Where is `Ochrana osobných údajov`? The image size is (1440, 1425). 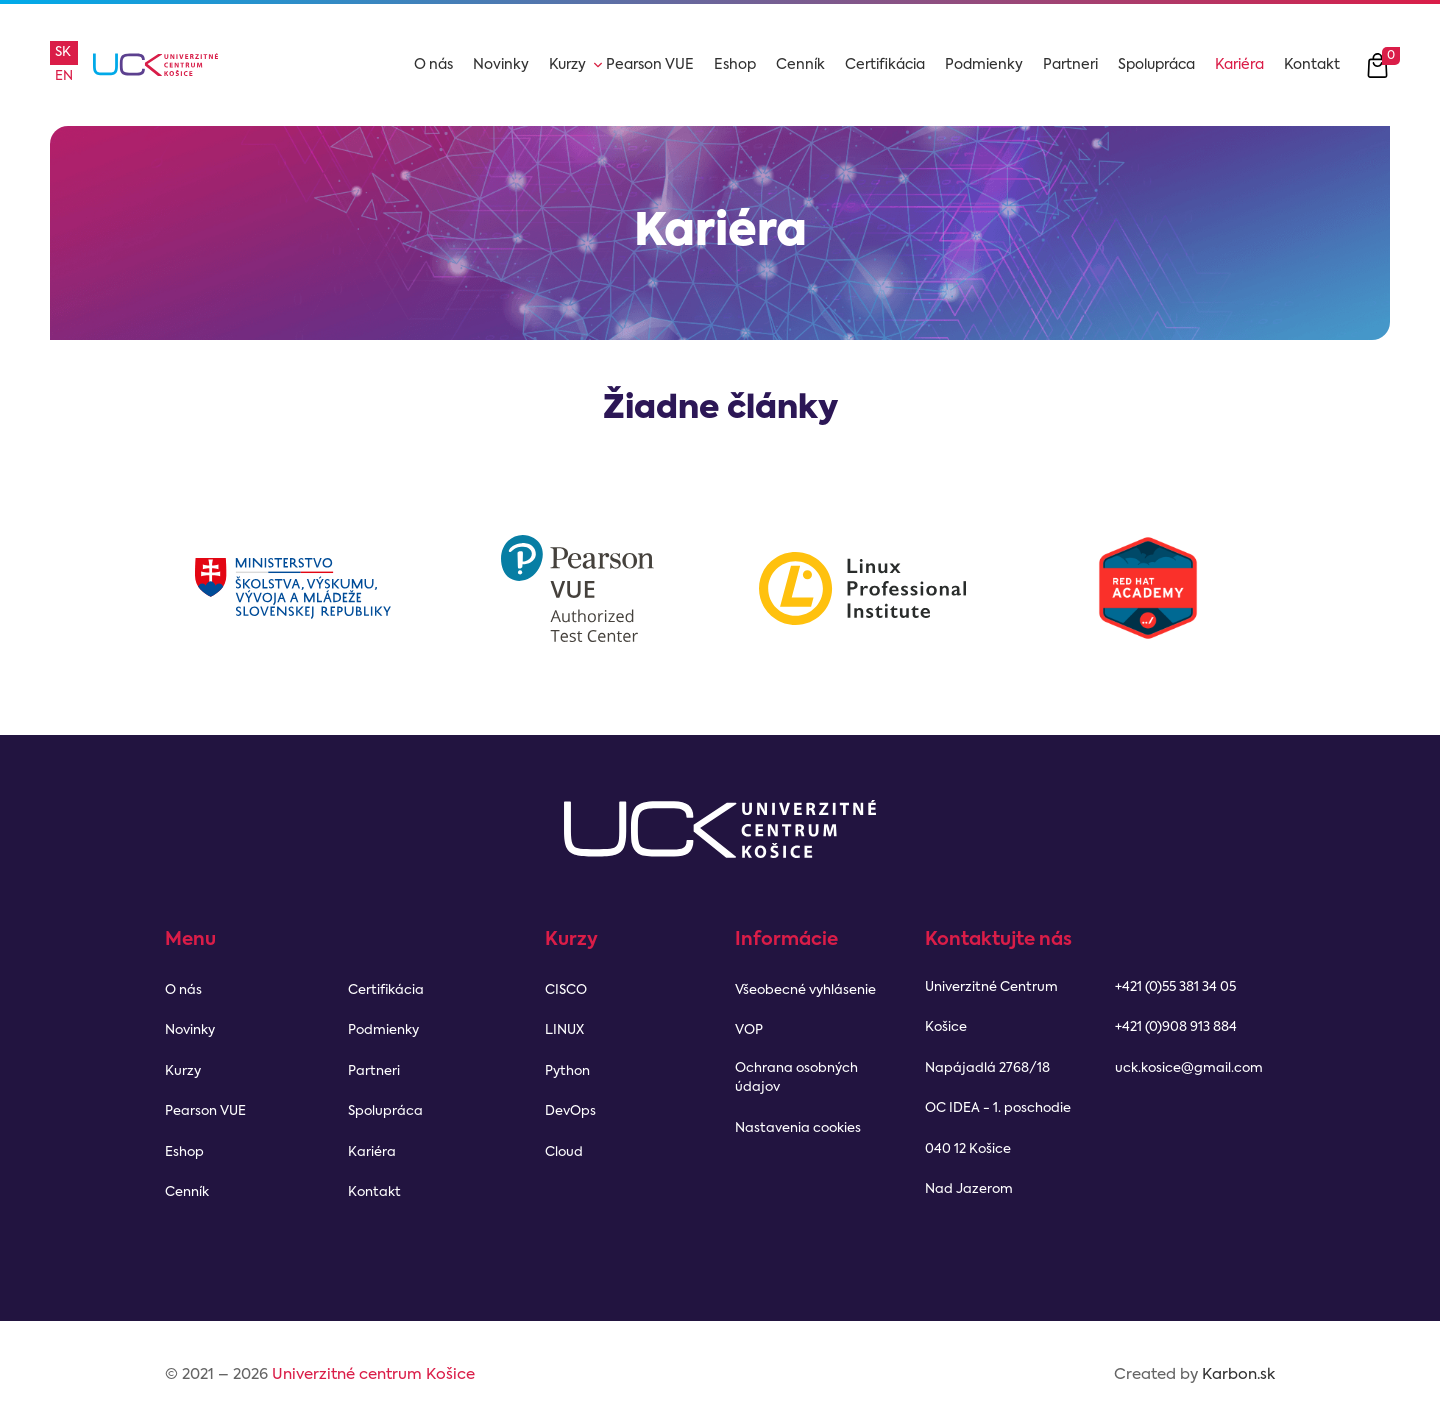 Ochrana osobných údajov is located at coordinates (796, 1078).